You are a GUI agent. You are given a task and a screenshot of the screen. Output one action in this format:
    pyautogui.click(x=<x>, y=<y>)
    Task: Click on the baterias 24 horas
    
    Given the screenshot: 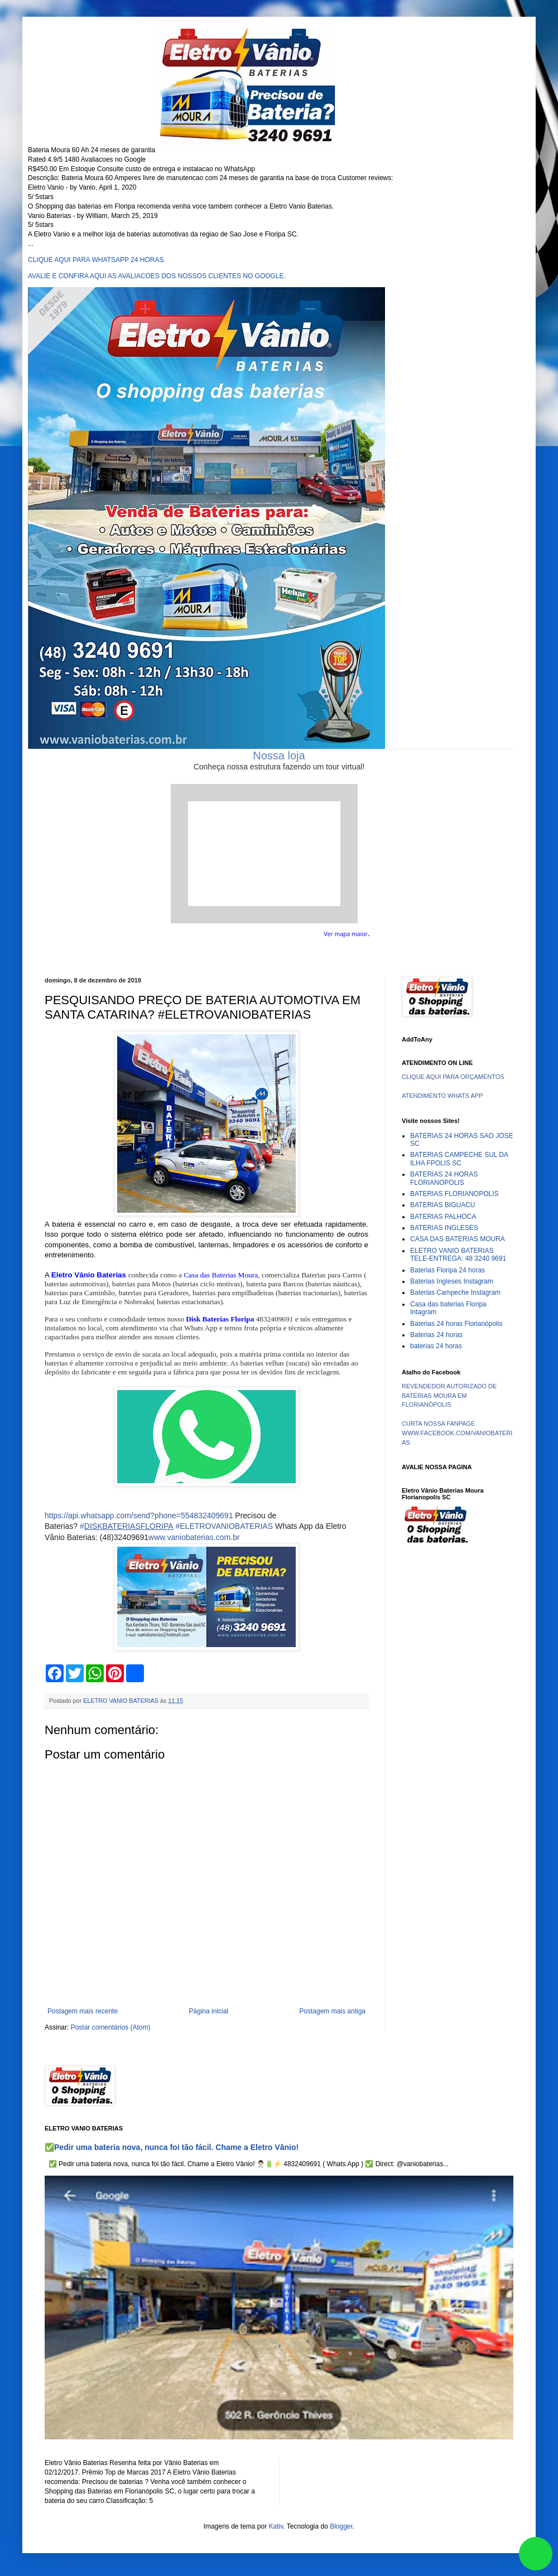 What is the action you would take?
    pyautogui.click(x=436, y=1346)
    